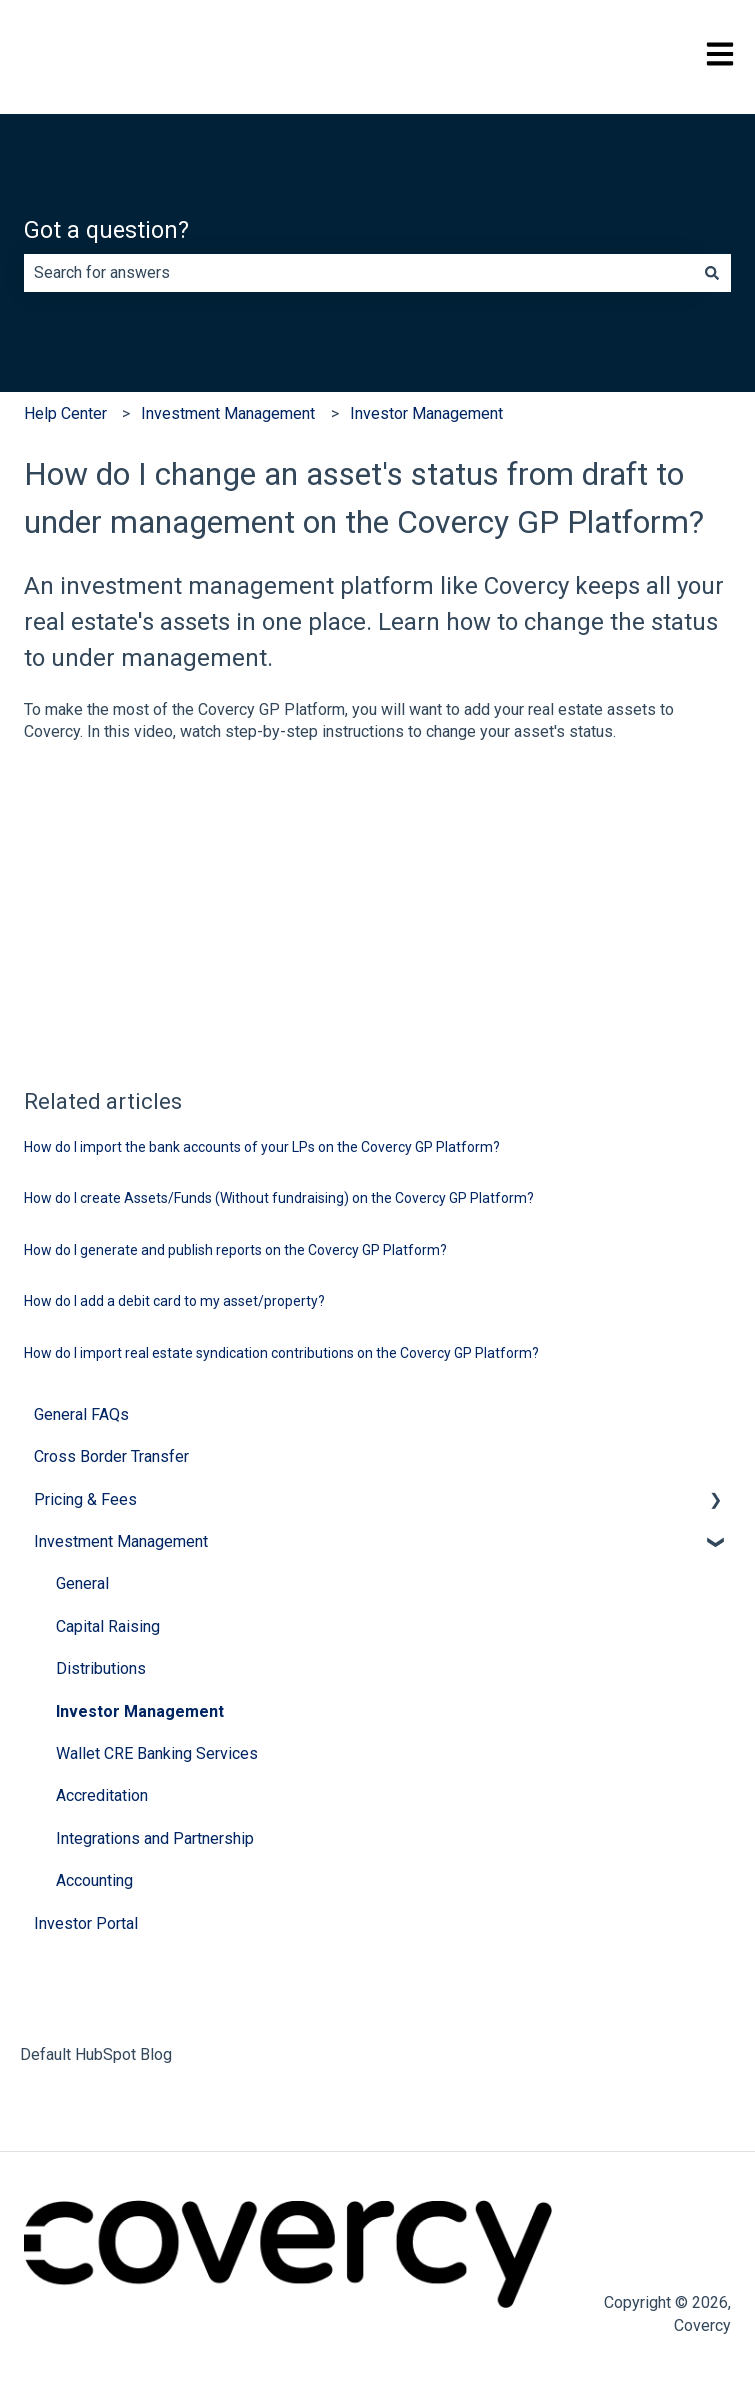 Image resolution: width=755 pixels, height=2407 pixels. Describe the element at coordinates (94, 1880) in the screenshot. I see `Accounting [menuitem]` at that location.